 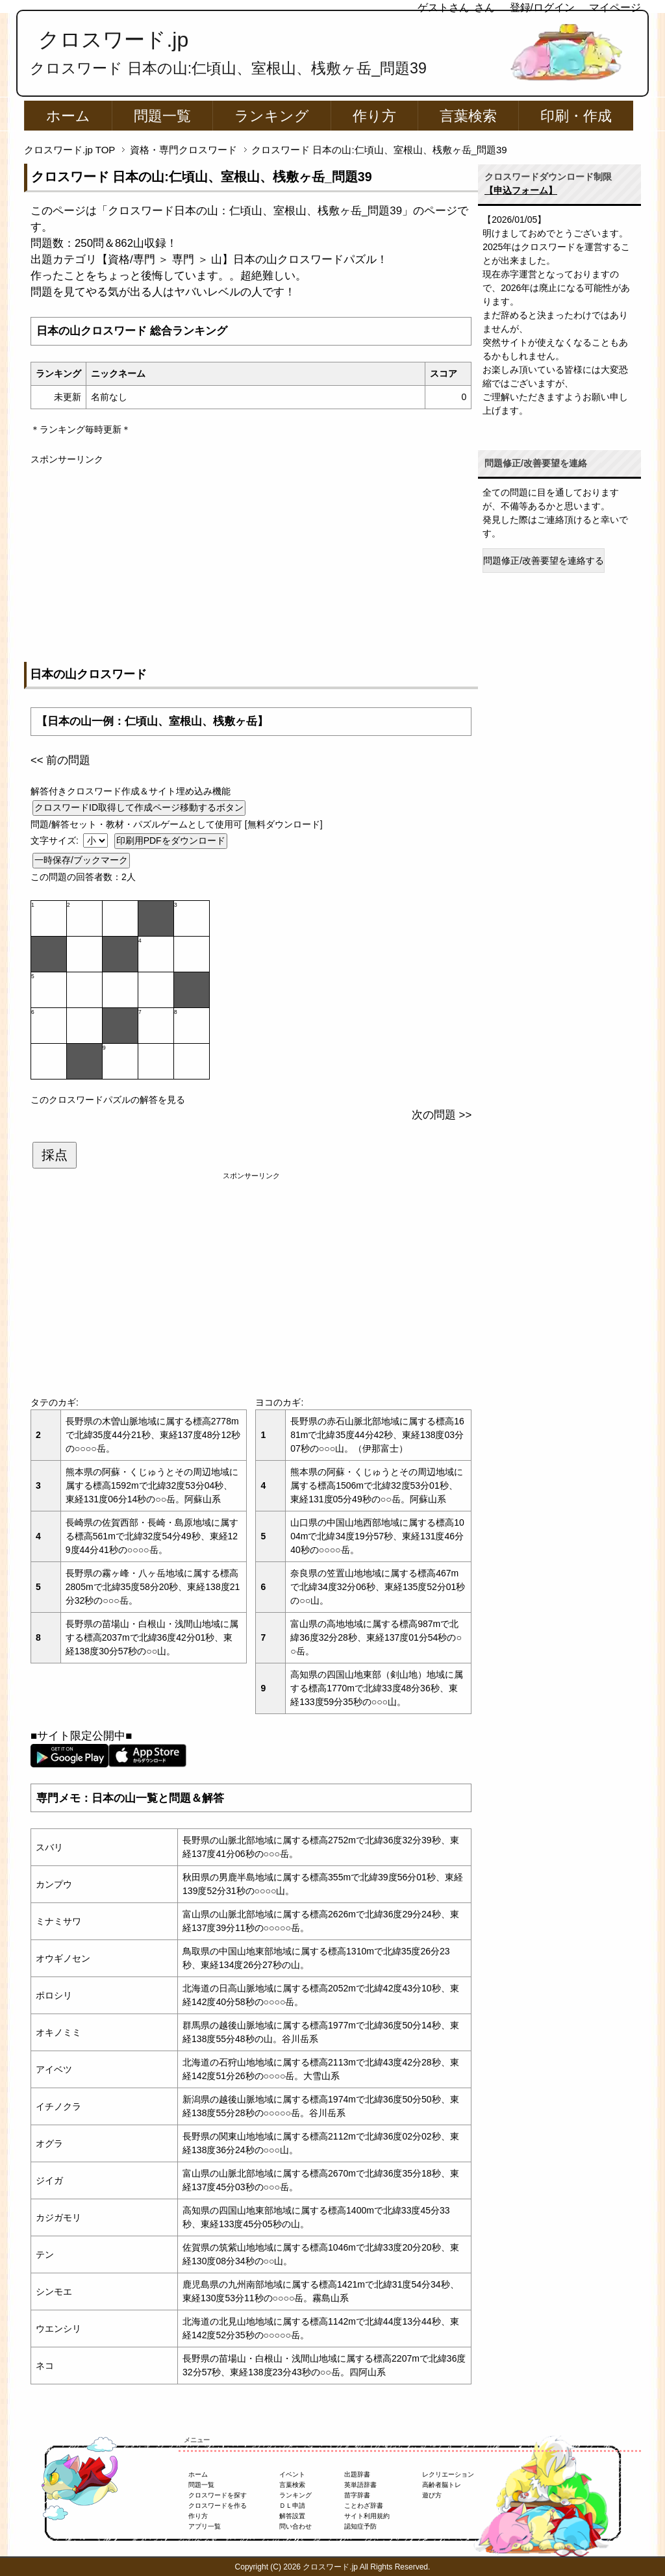 I want to click on レクリエーション, so click(x=448, y=2474).